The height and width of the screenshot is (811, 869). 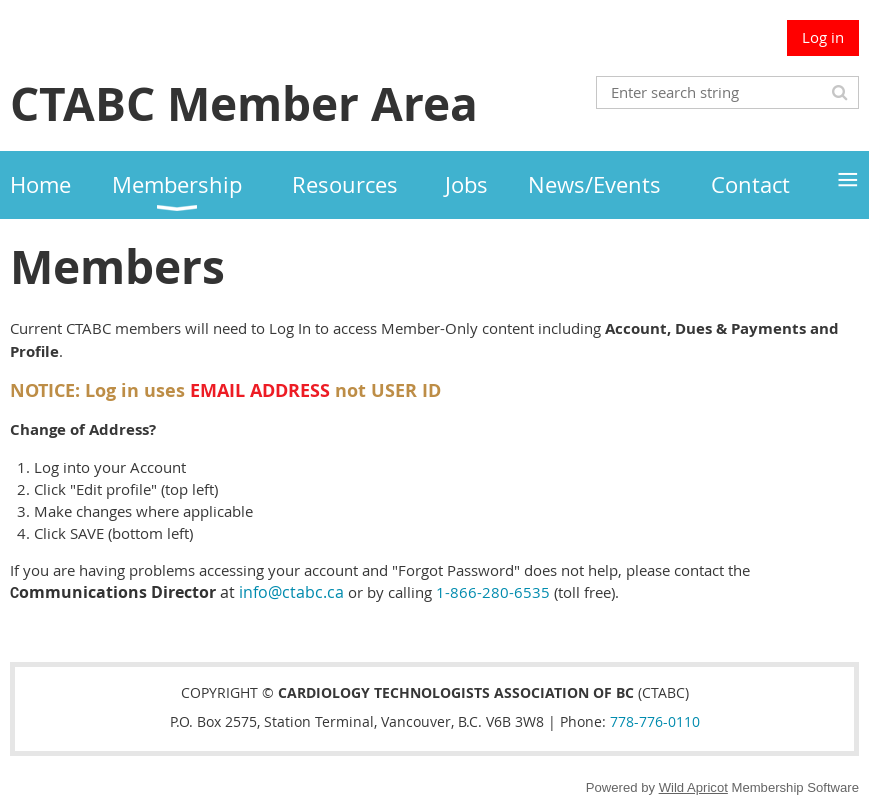 I want to click on 1-866-280-6535, so click(x=493, y=592).